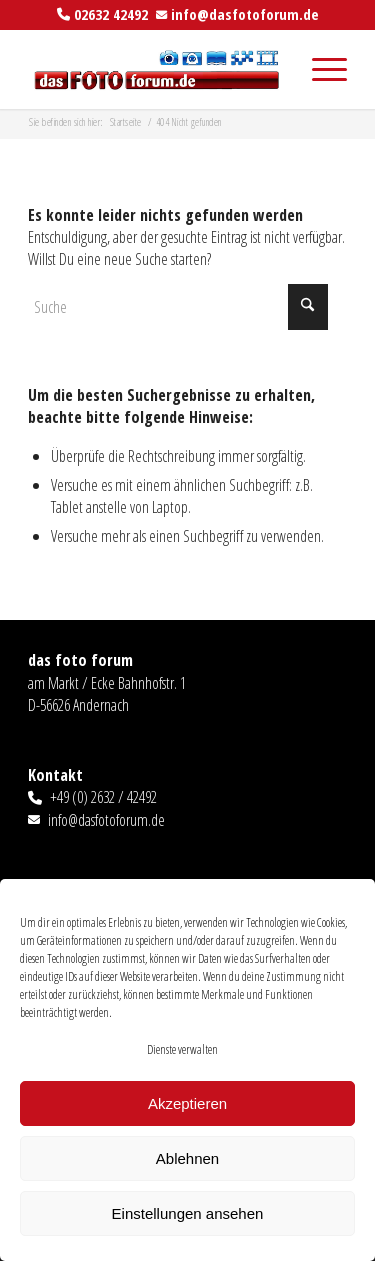  I want to click on Akzeptieren, so click(187, 1103).